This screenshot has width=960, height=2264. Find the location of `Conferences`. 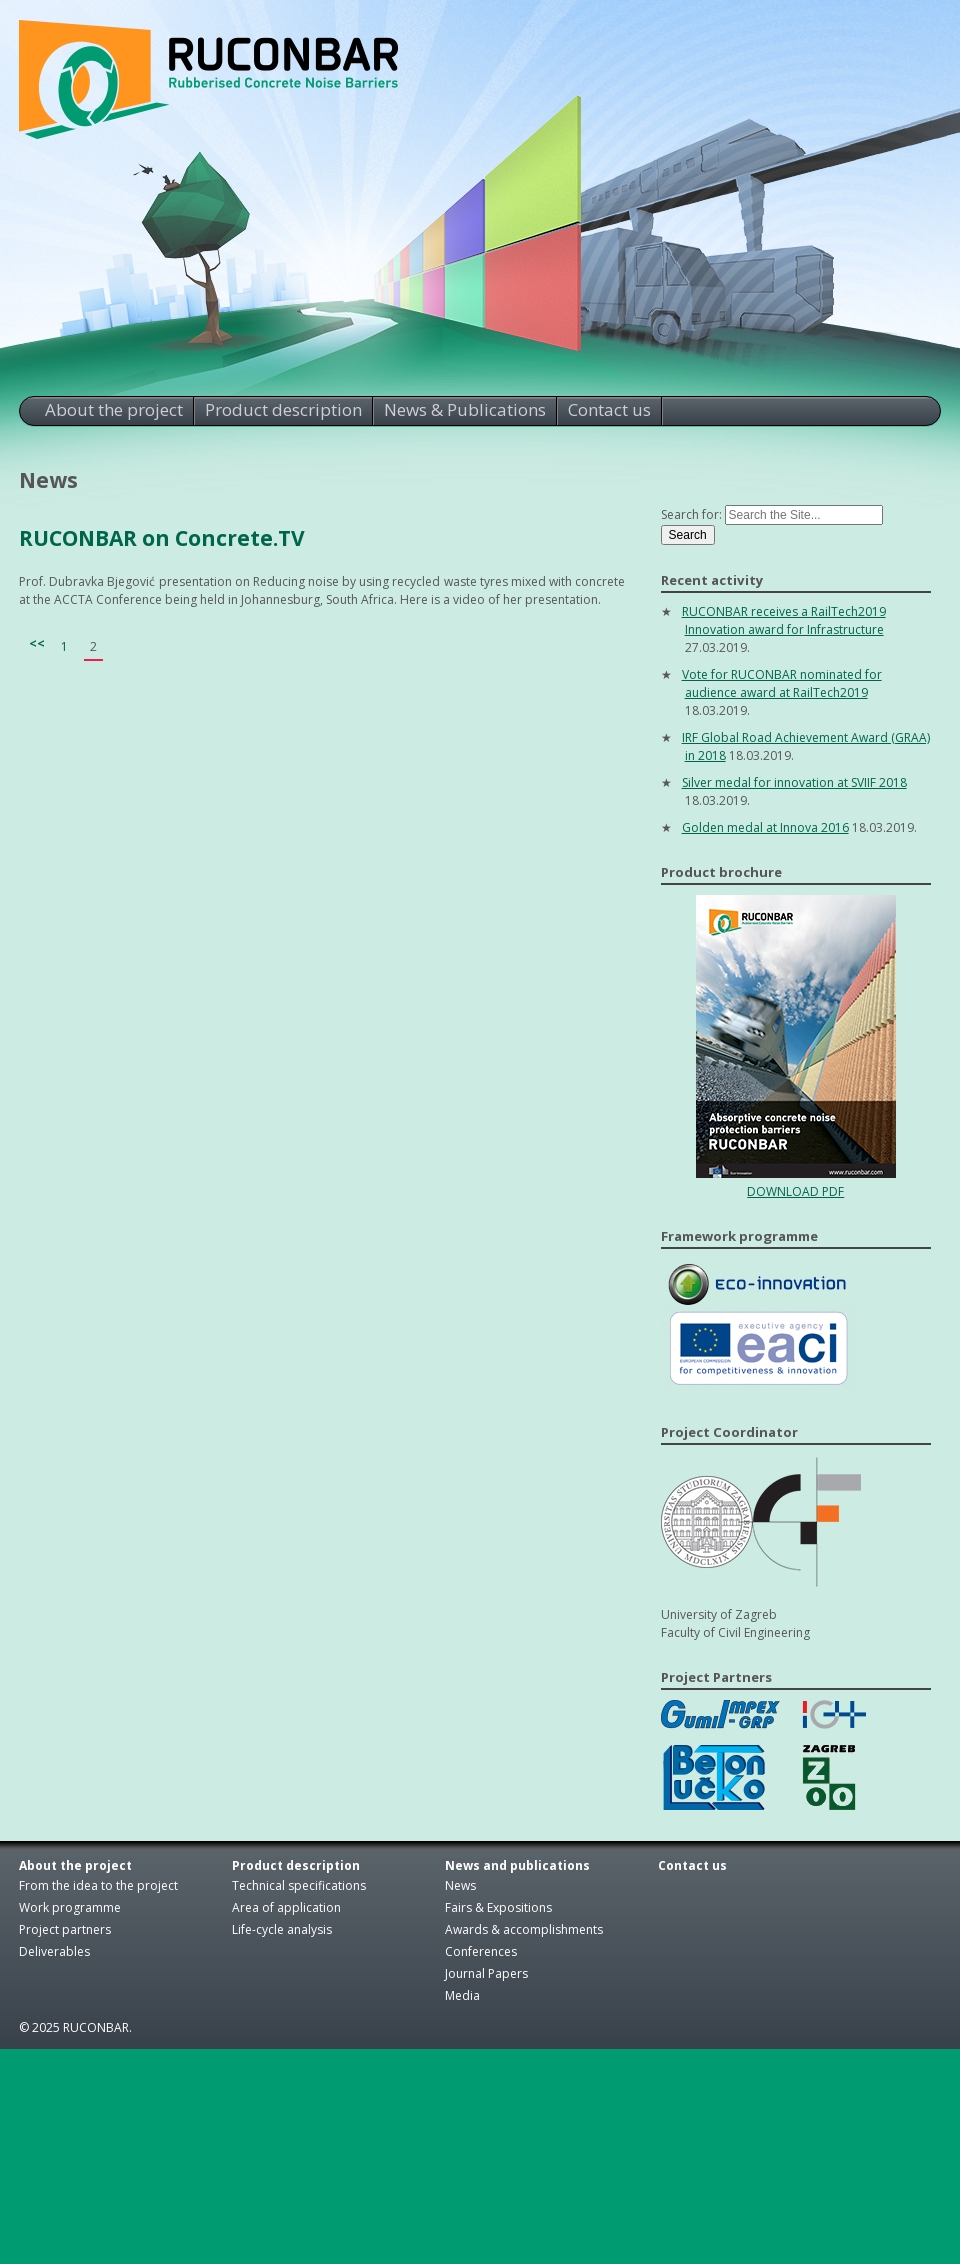

Conferences is located at coordinates (481, 1951).